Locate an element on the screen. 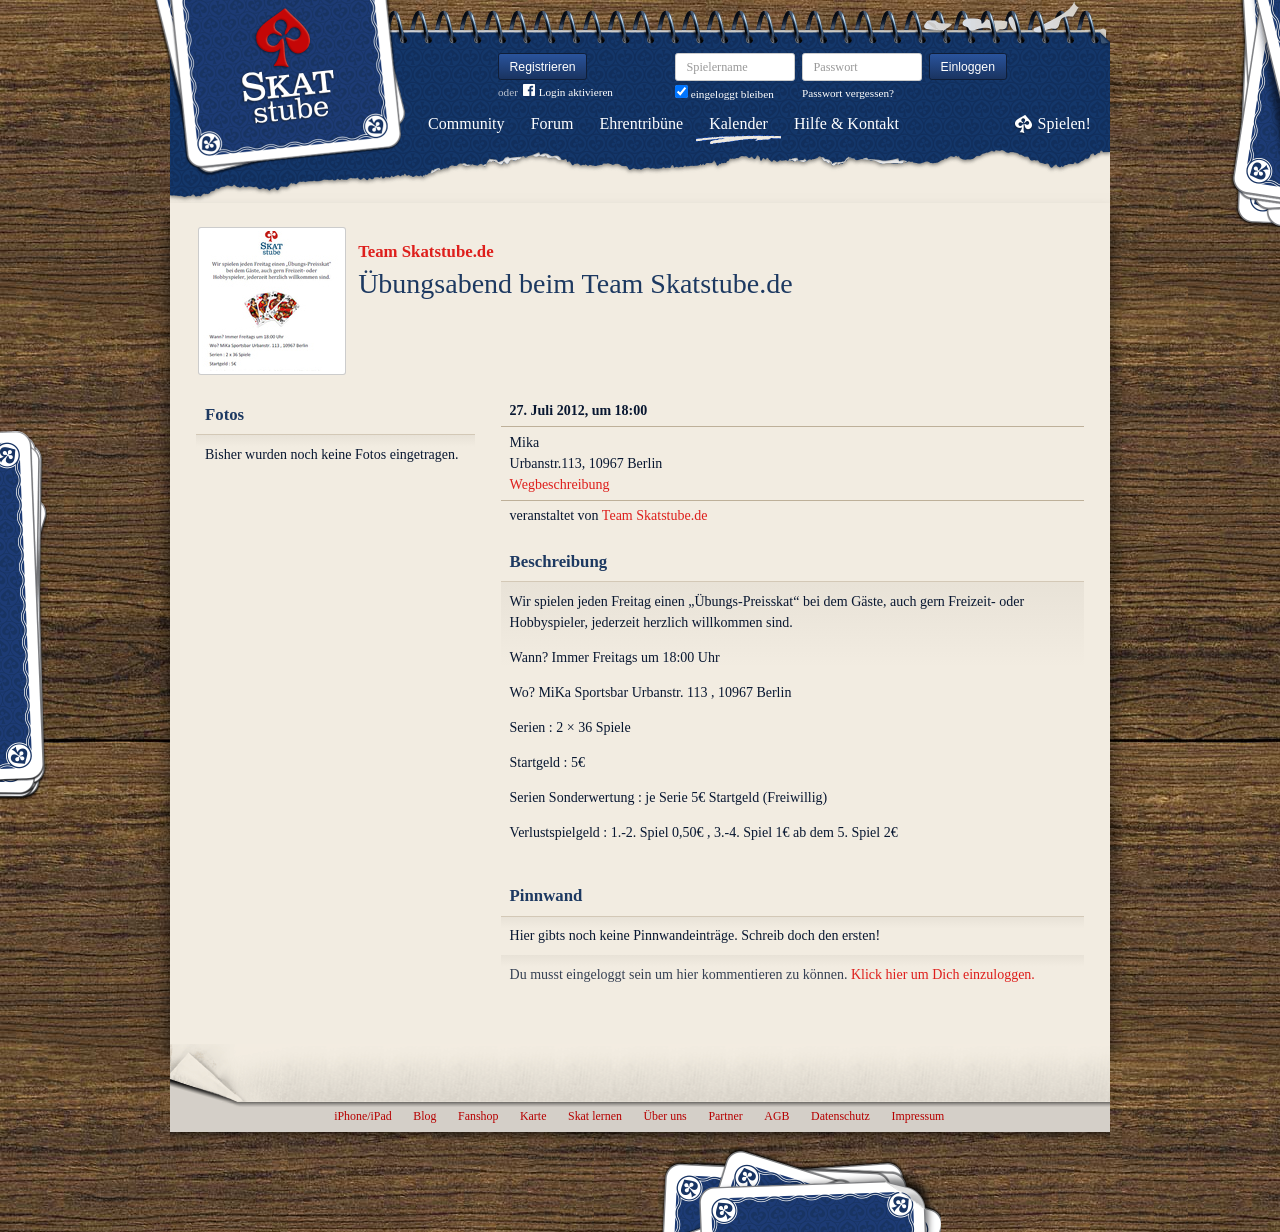 This screenshot has width=1280, height=1232. Impressum is located at coordinates (917, 1116).